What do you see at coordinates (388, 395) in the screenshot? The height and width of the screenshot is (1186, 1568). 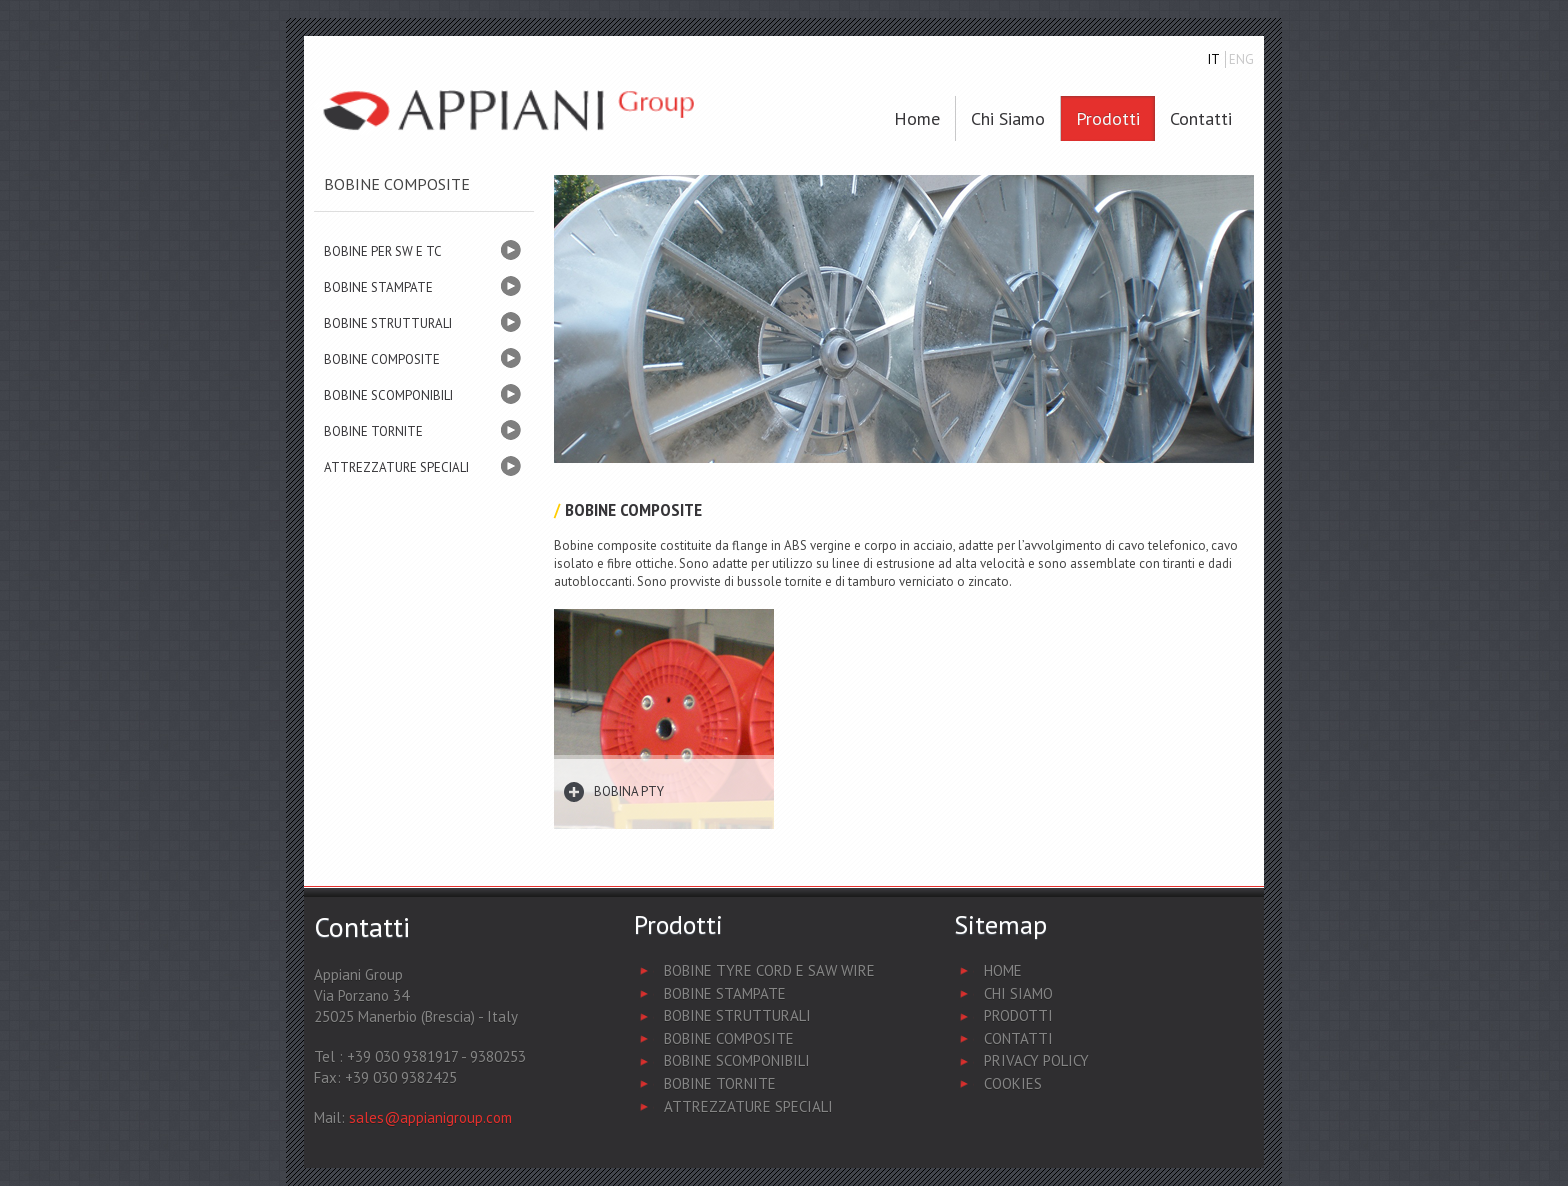 I see `BOBINE SCOMPONIBILI` at bounding box center [388, 395].